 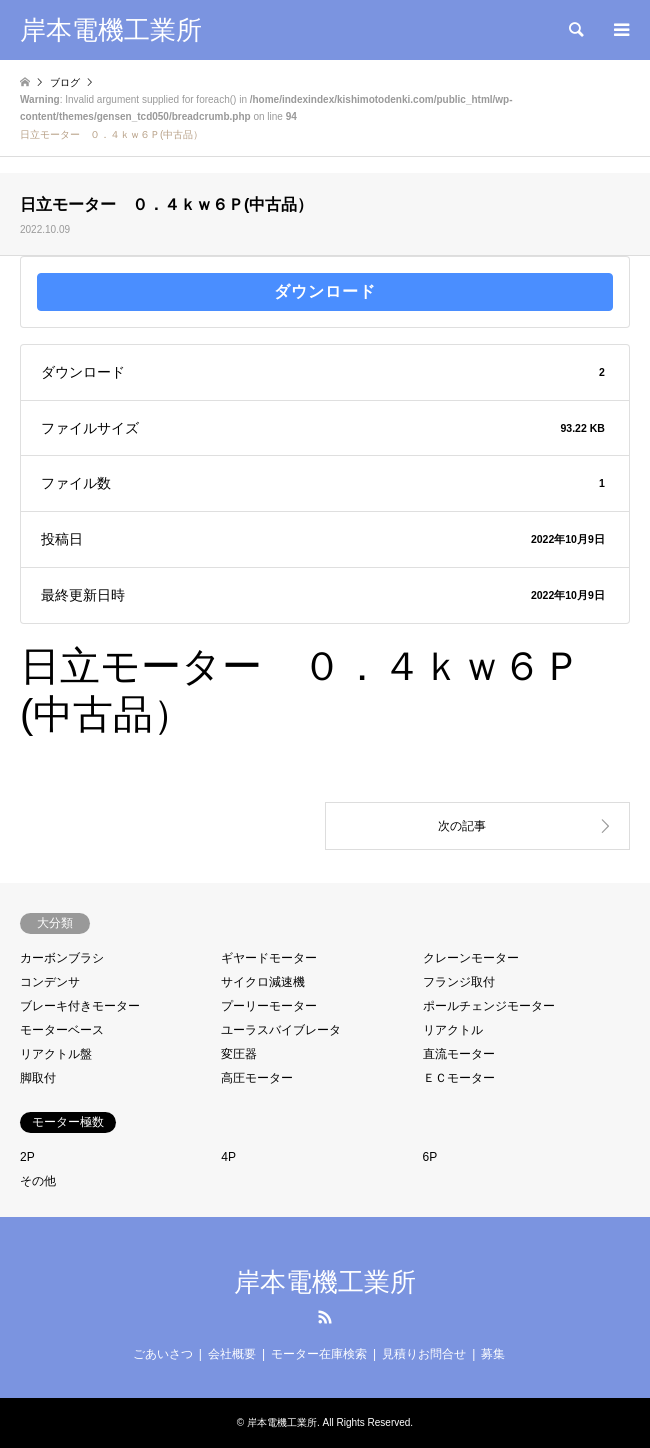 What do you see at coordinates (281, 1030) in the screenshot?
I see `ユーラスバイブレータ` at bounding box center [281, 1030].